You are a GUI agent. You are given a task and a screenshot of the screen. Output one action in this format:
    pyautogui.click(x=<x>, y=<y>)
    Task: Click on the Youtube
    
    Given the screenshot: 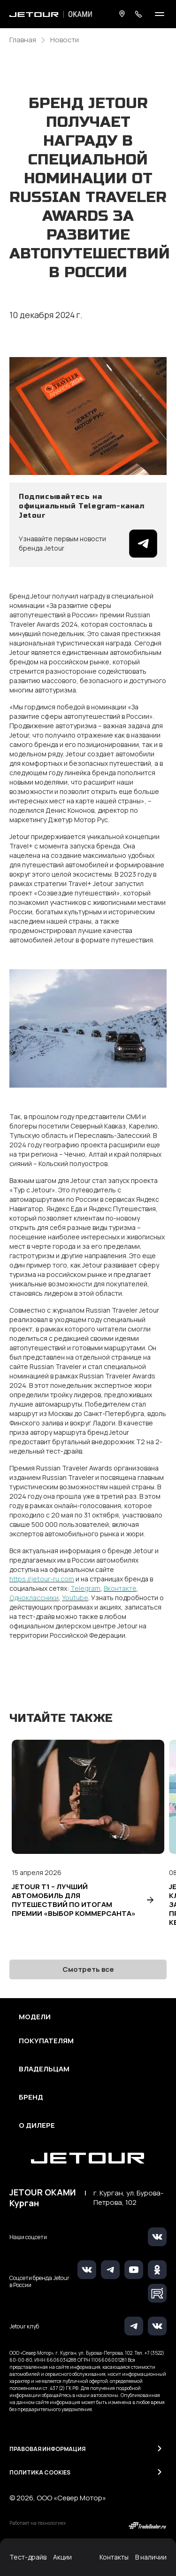 What is the action you would take?
    pyautogui.click(x=75, y=1597)
    